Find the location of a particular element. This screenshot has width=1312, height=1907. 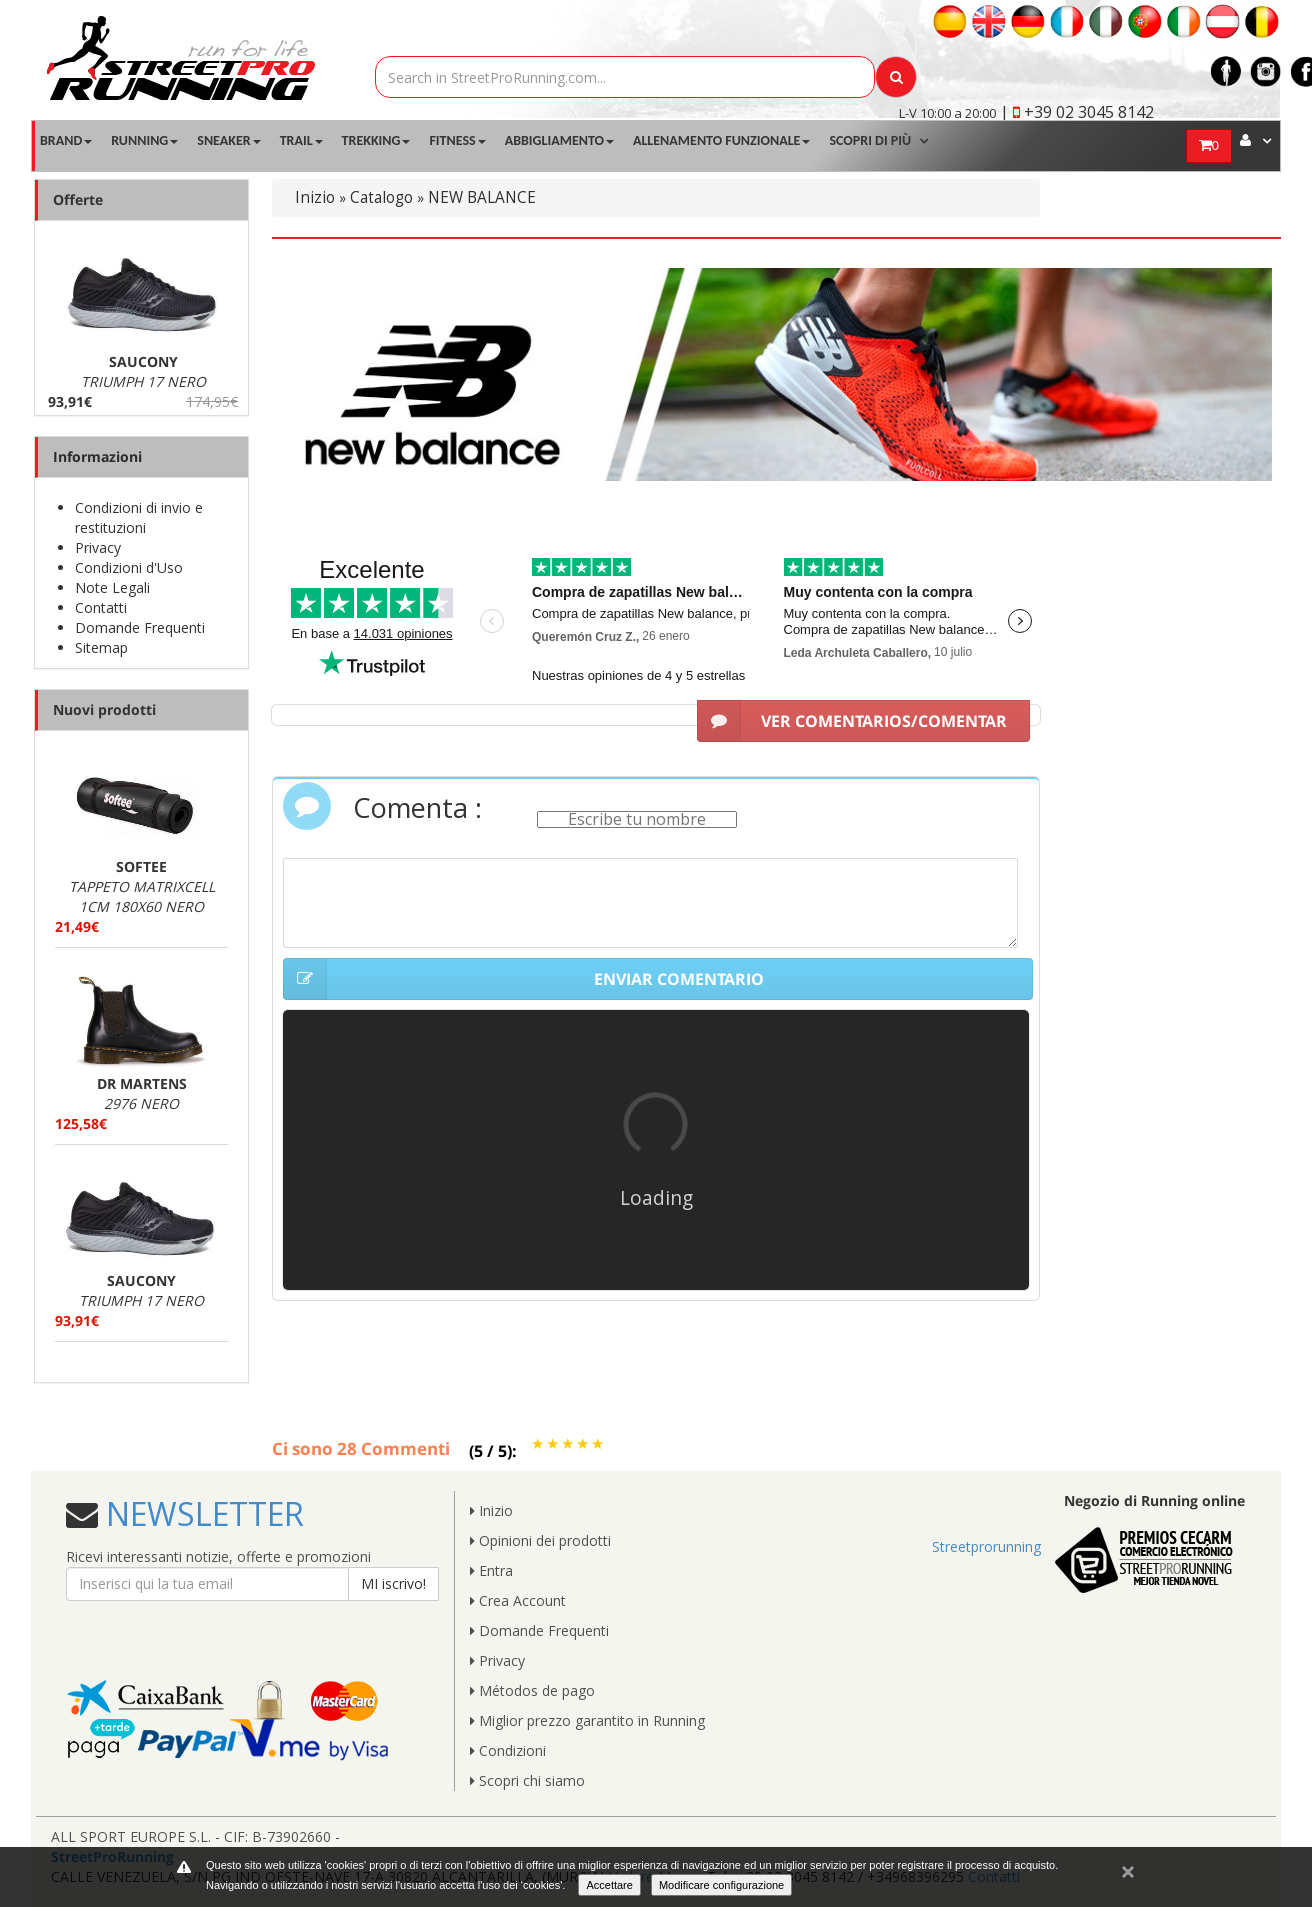

Inizio is located at coordinates (315, 197).